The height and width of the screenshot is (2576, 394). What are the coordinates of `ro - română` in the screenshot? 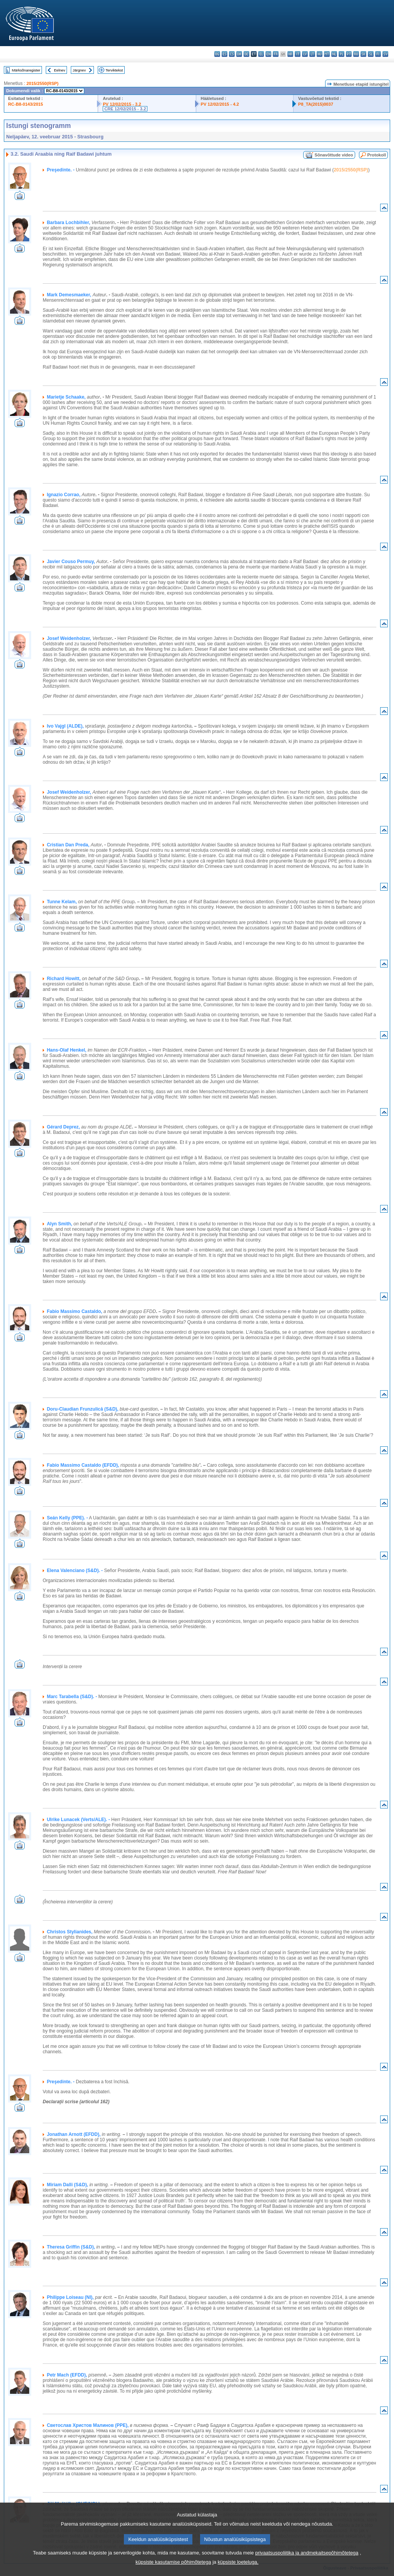 It's located at (356, 54).